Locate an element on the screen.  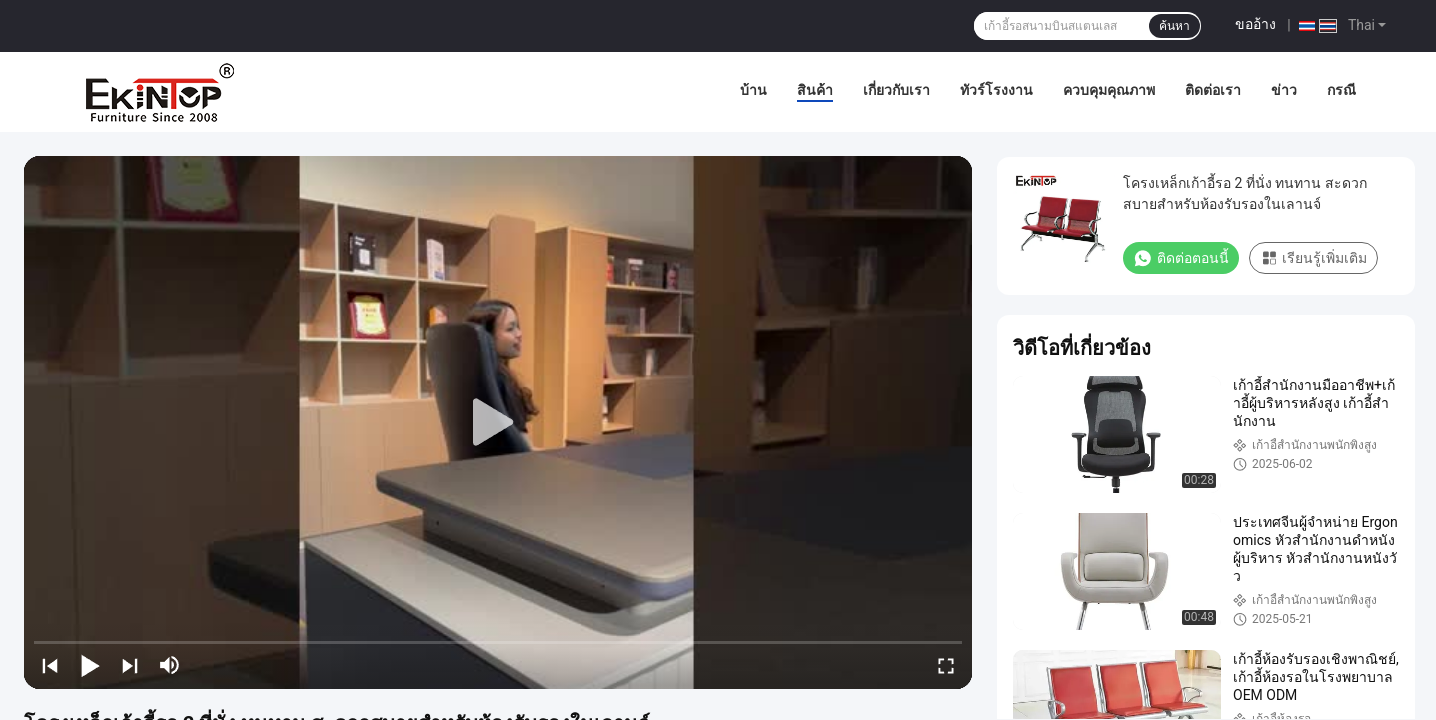
ข่าว is located at coordinates (1284, 90).